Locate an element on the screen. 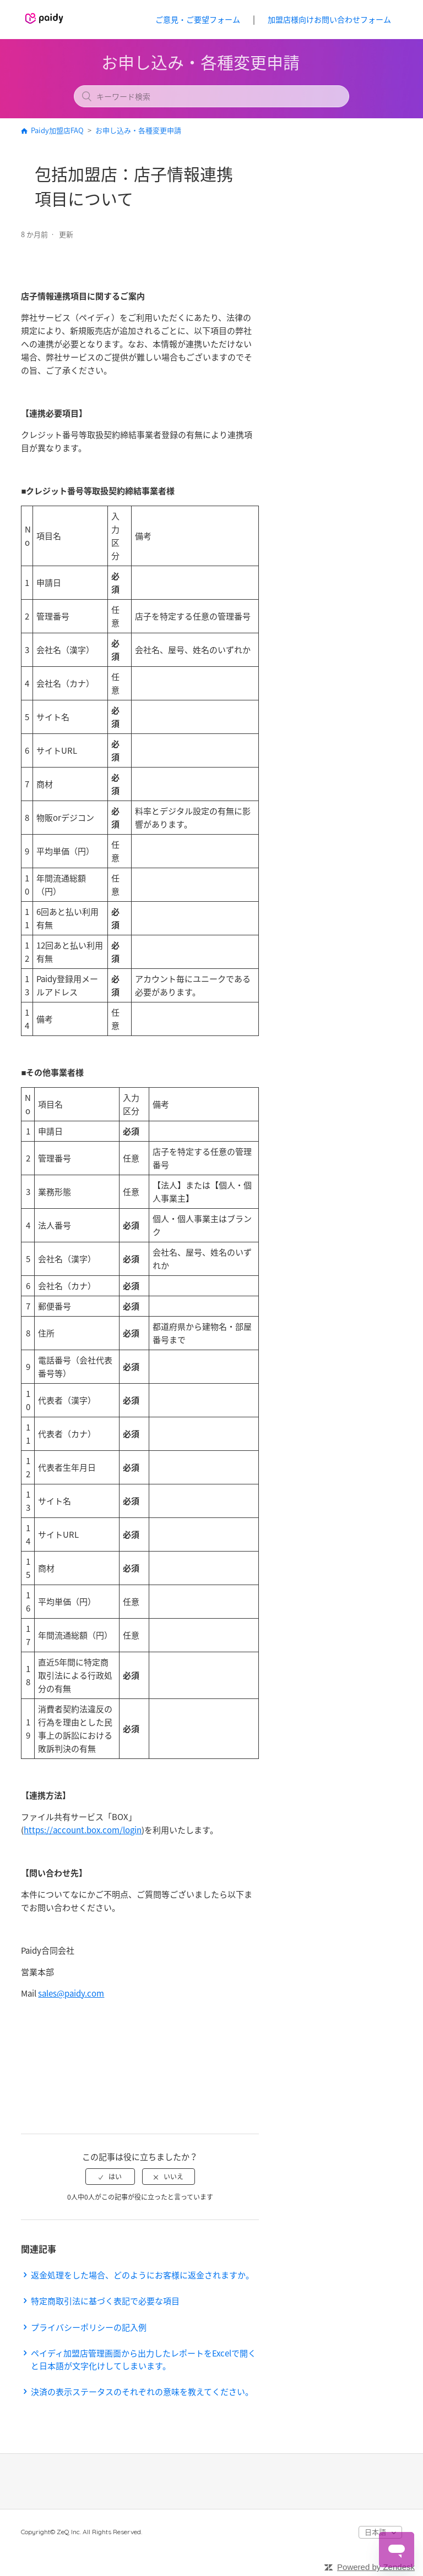 The width and height of the screenshot is (423, 2576). [radio] is located at coordinates (110, 2176).